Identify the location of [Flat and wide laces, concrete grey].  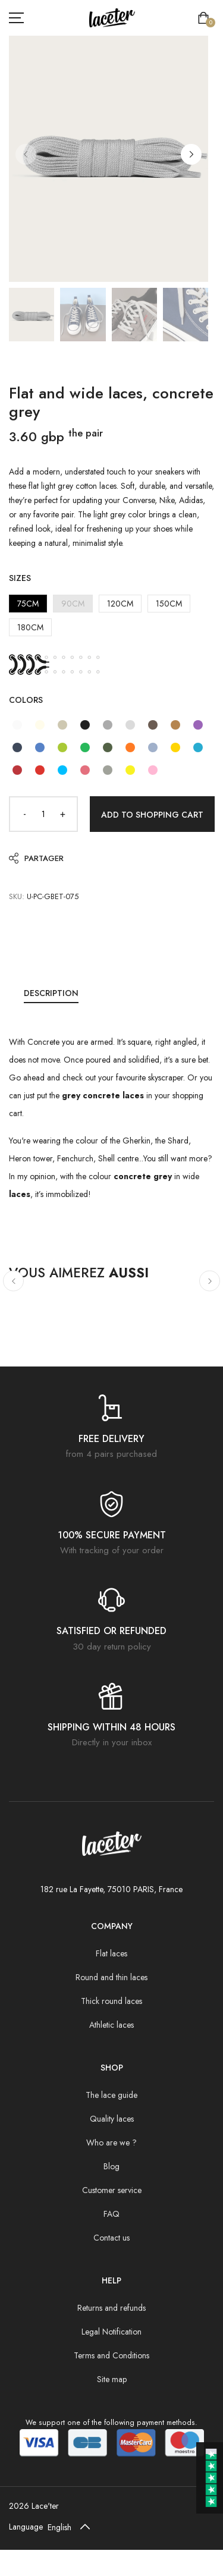
(130, 725).